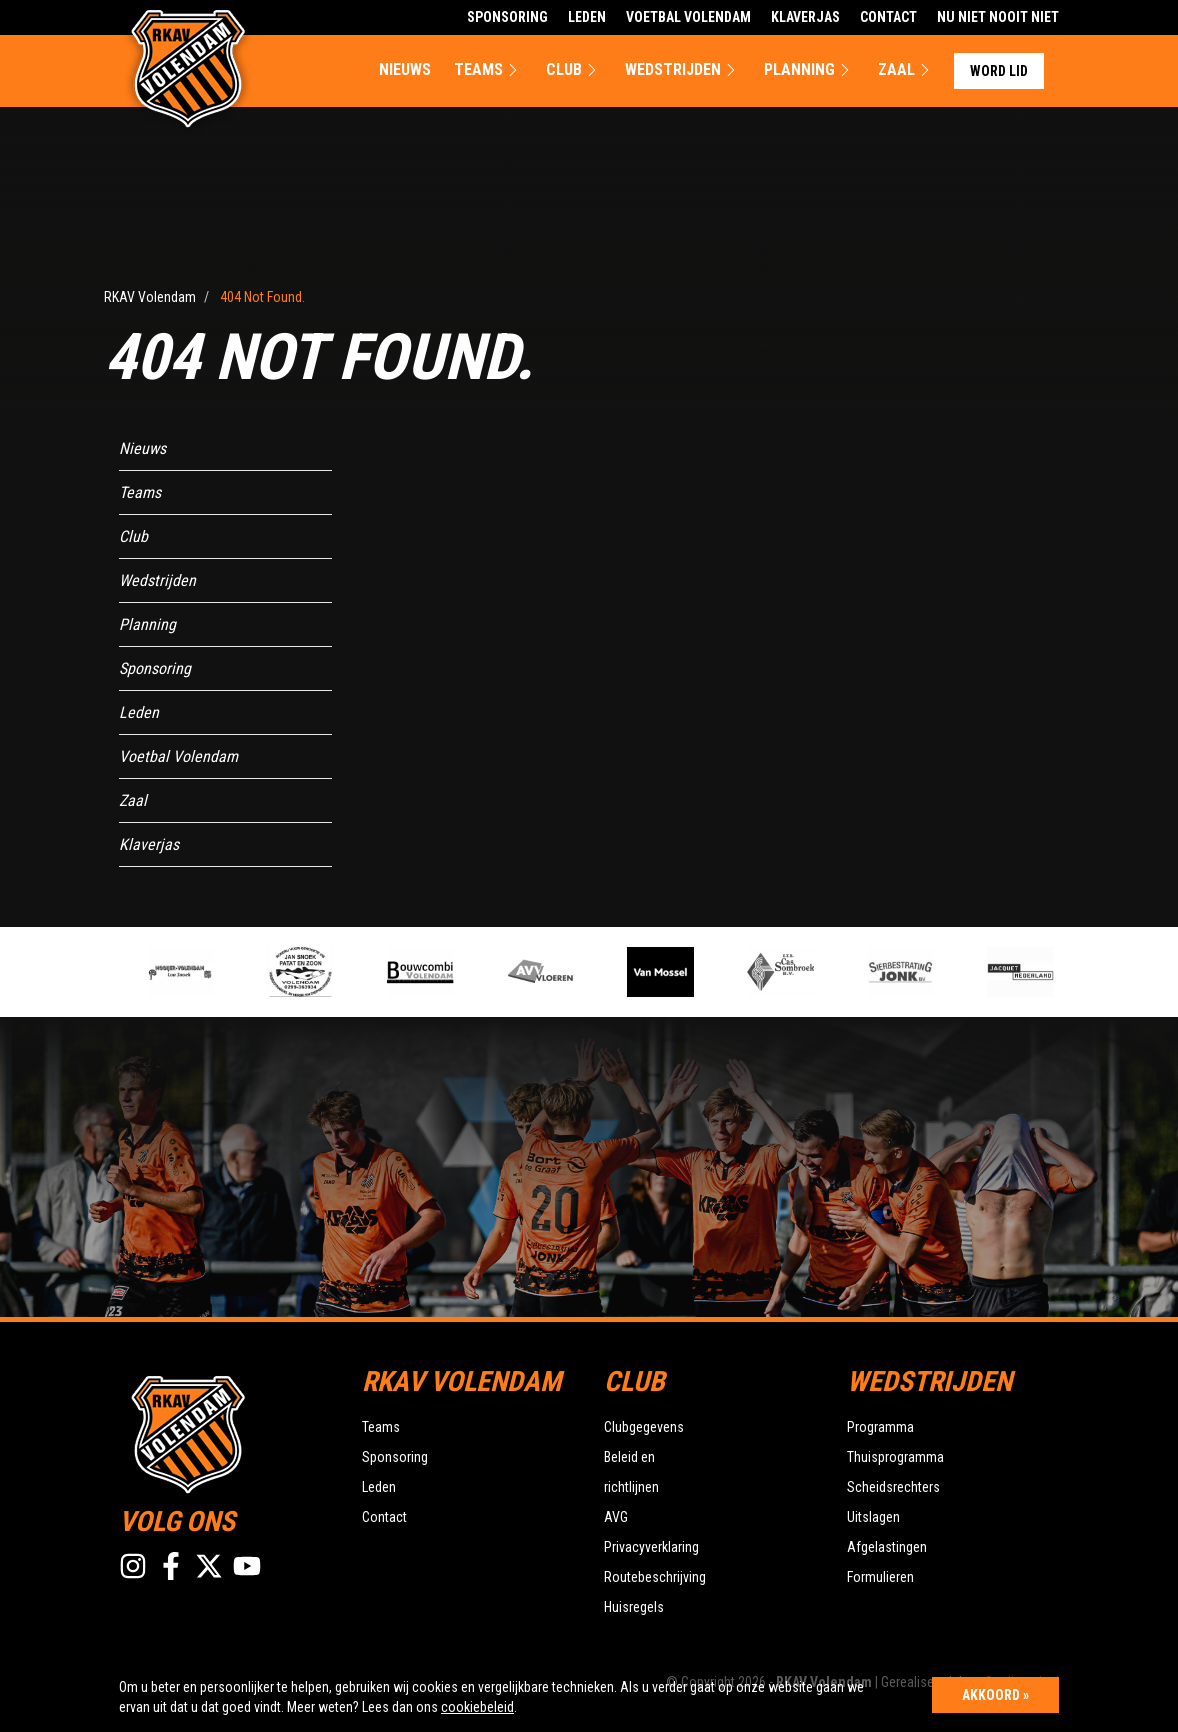  What do you see at coordinates (507, 17) in the screenshot?
I see `Sponsoring` at bounding box center [507, 17].